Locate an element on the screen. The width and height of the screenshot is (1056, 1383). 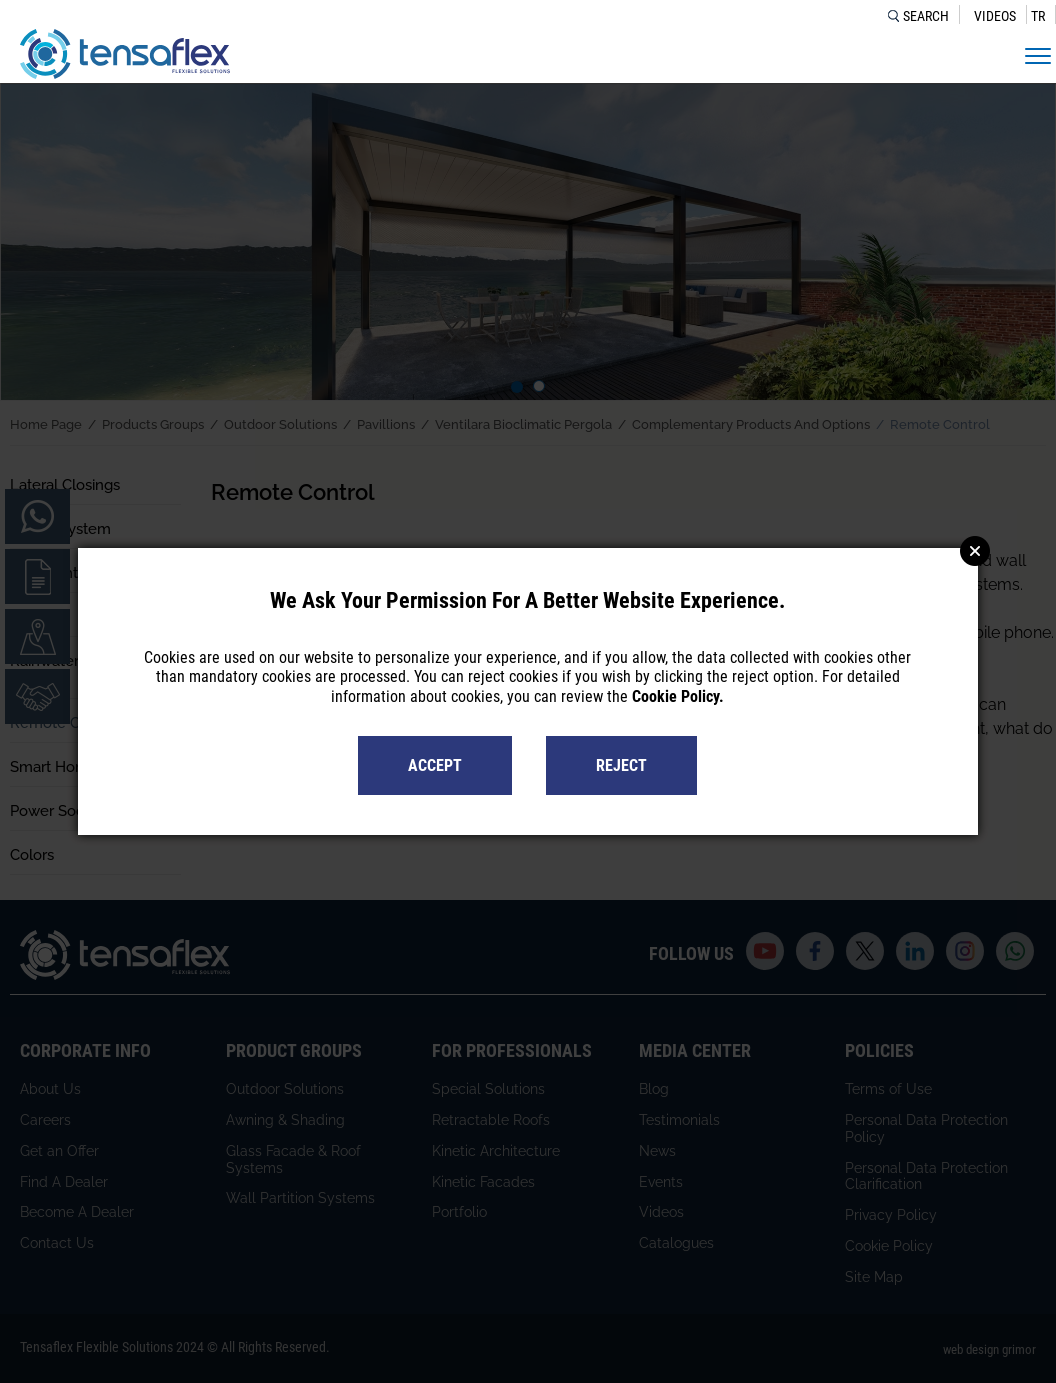
REJECT is located at coordinates (621, 765).